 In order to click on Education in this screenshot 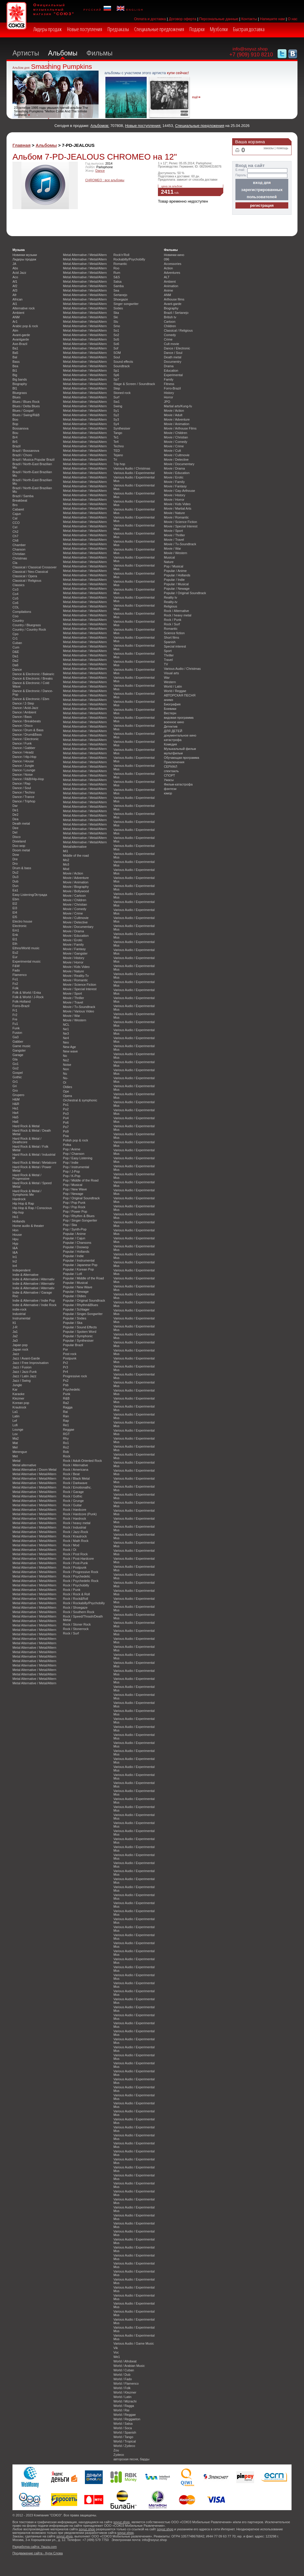, I will do `click(171, 370)`.